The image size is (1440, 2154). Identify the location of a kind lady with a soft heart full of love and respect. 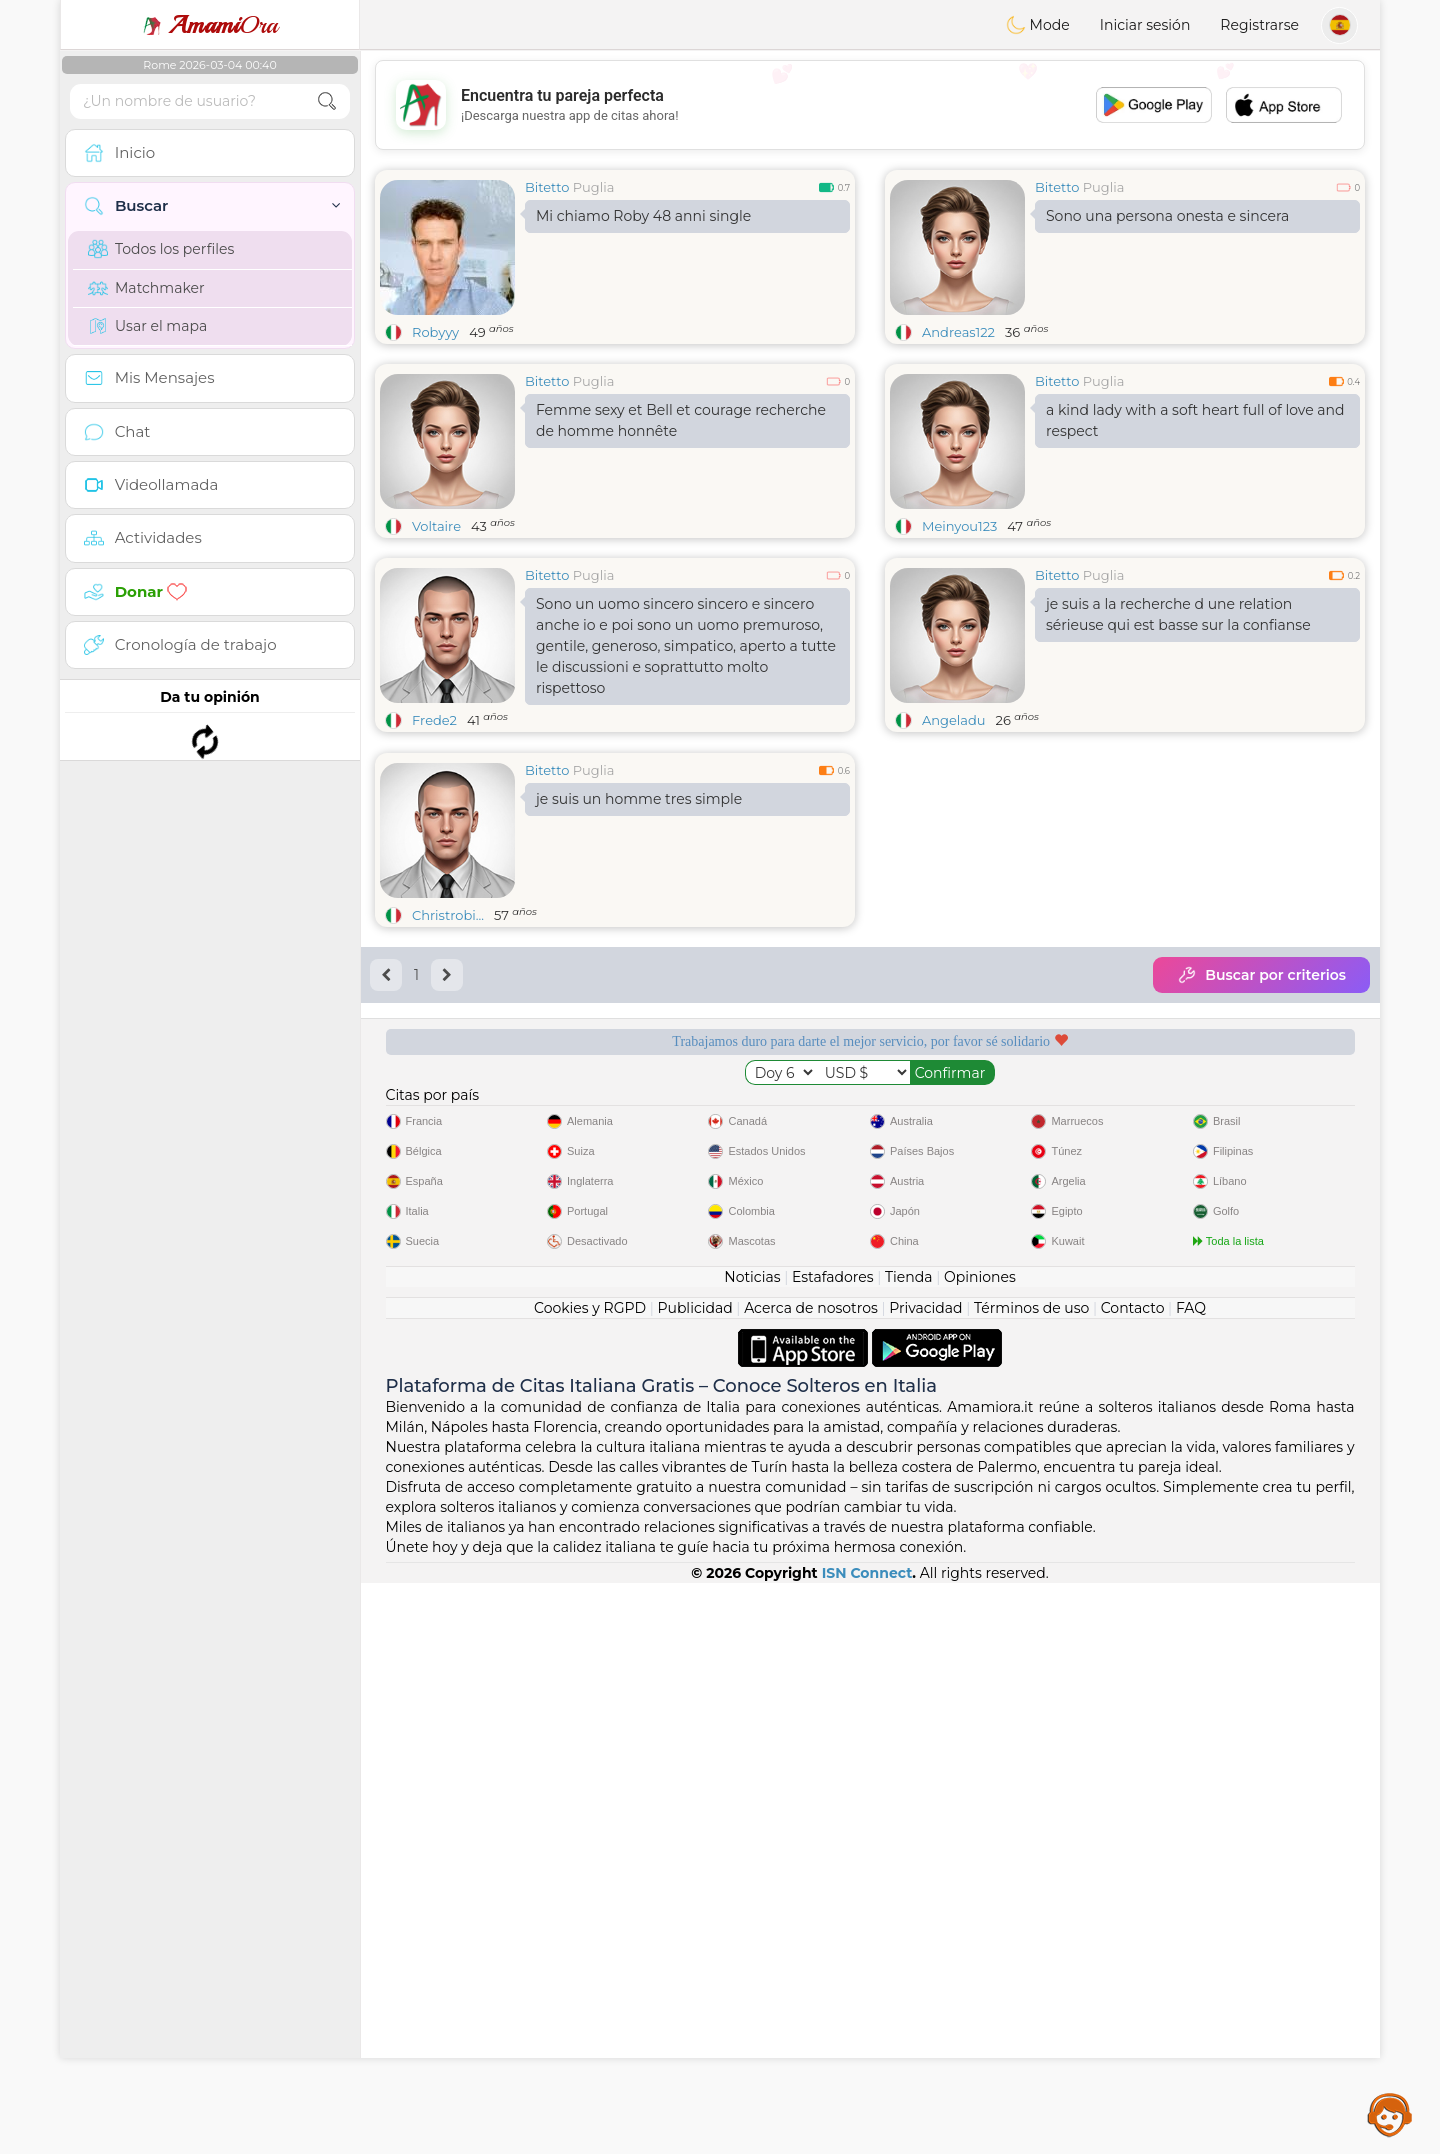
(1195, 420).